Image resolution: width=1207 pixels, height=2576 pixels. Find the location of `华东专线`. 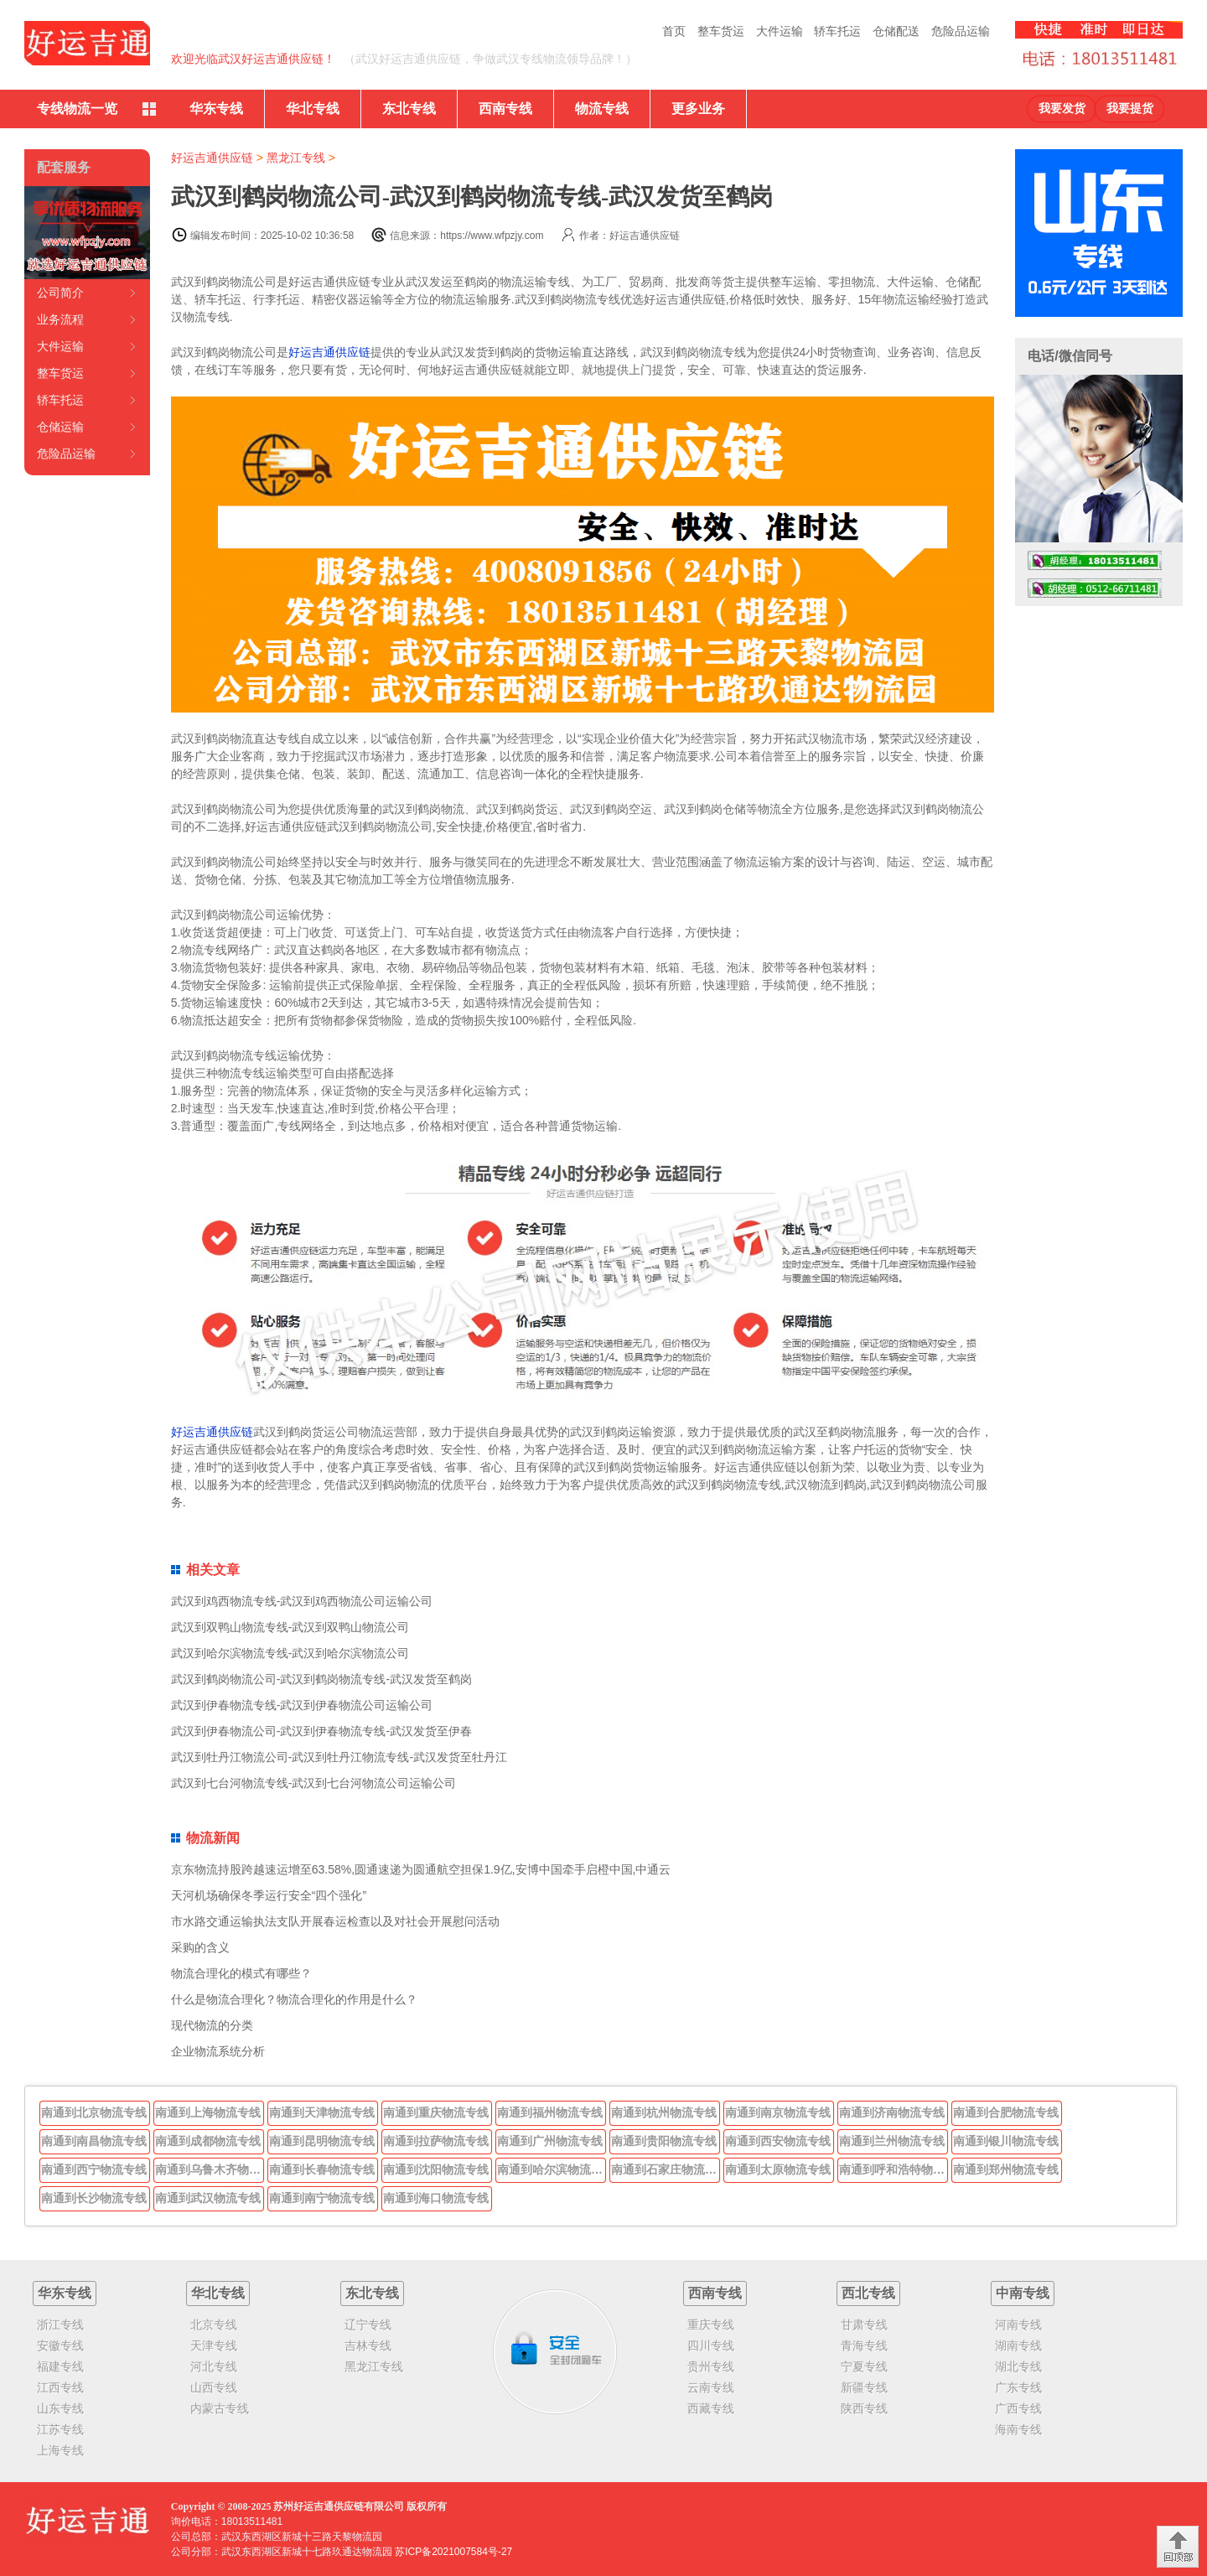

华东专线 is located at coordinates (216, 108).